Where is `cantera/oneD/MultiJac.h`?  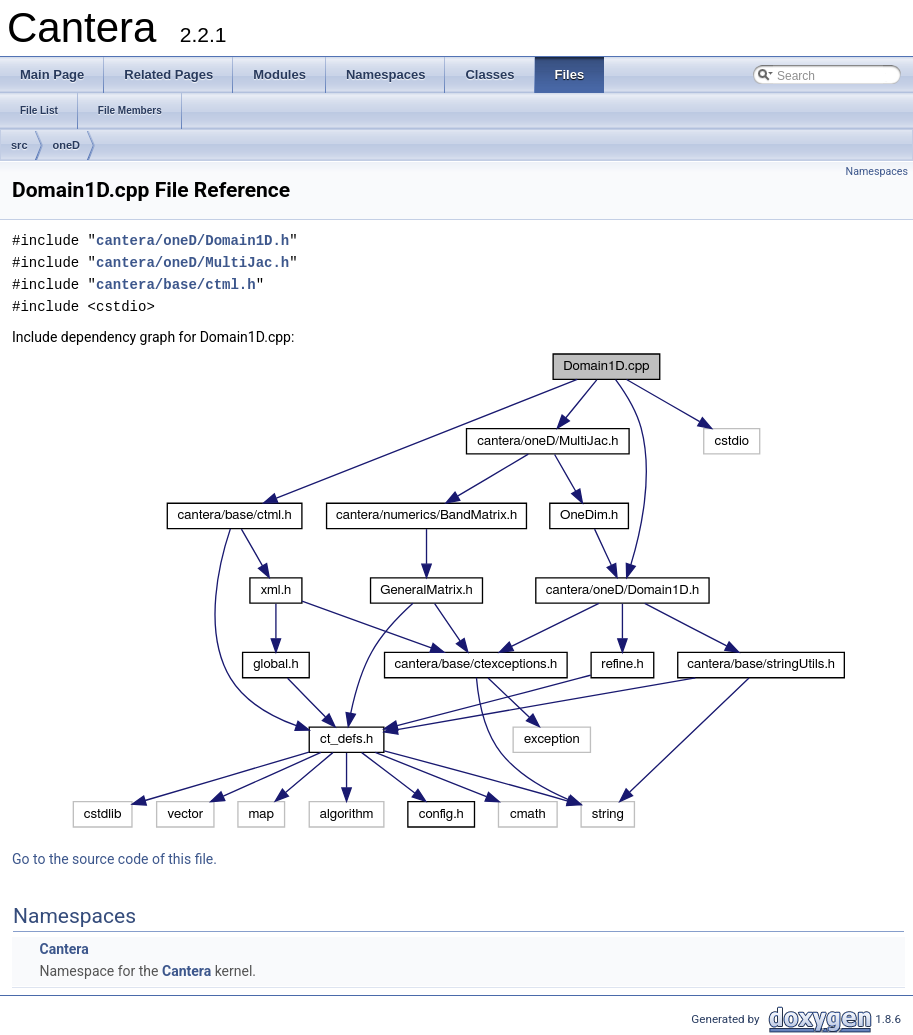
cantera/oneD/MultiJac.h is located at coordinates (192, 262).